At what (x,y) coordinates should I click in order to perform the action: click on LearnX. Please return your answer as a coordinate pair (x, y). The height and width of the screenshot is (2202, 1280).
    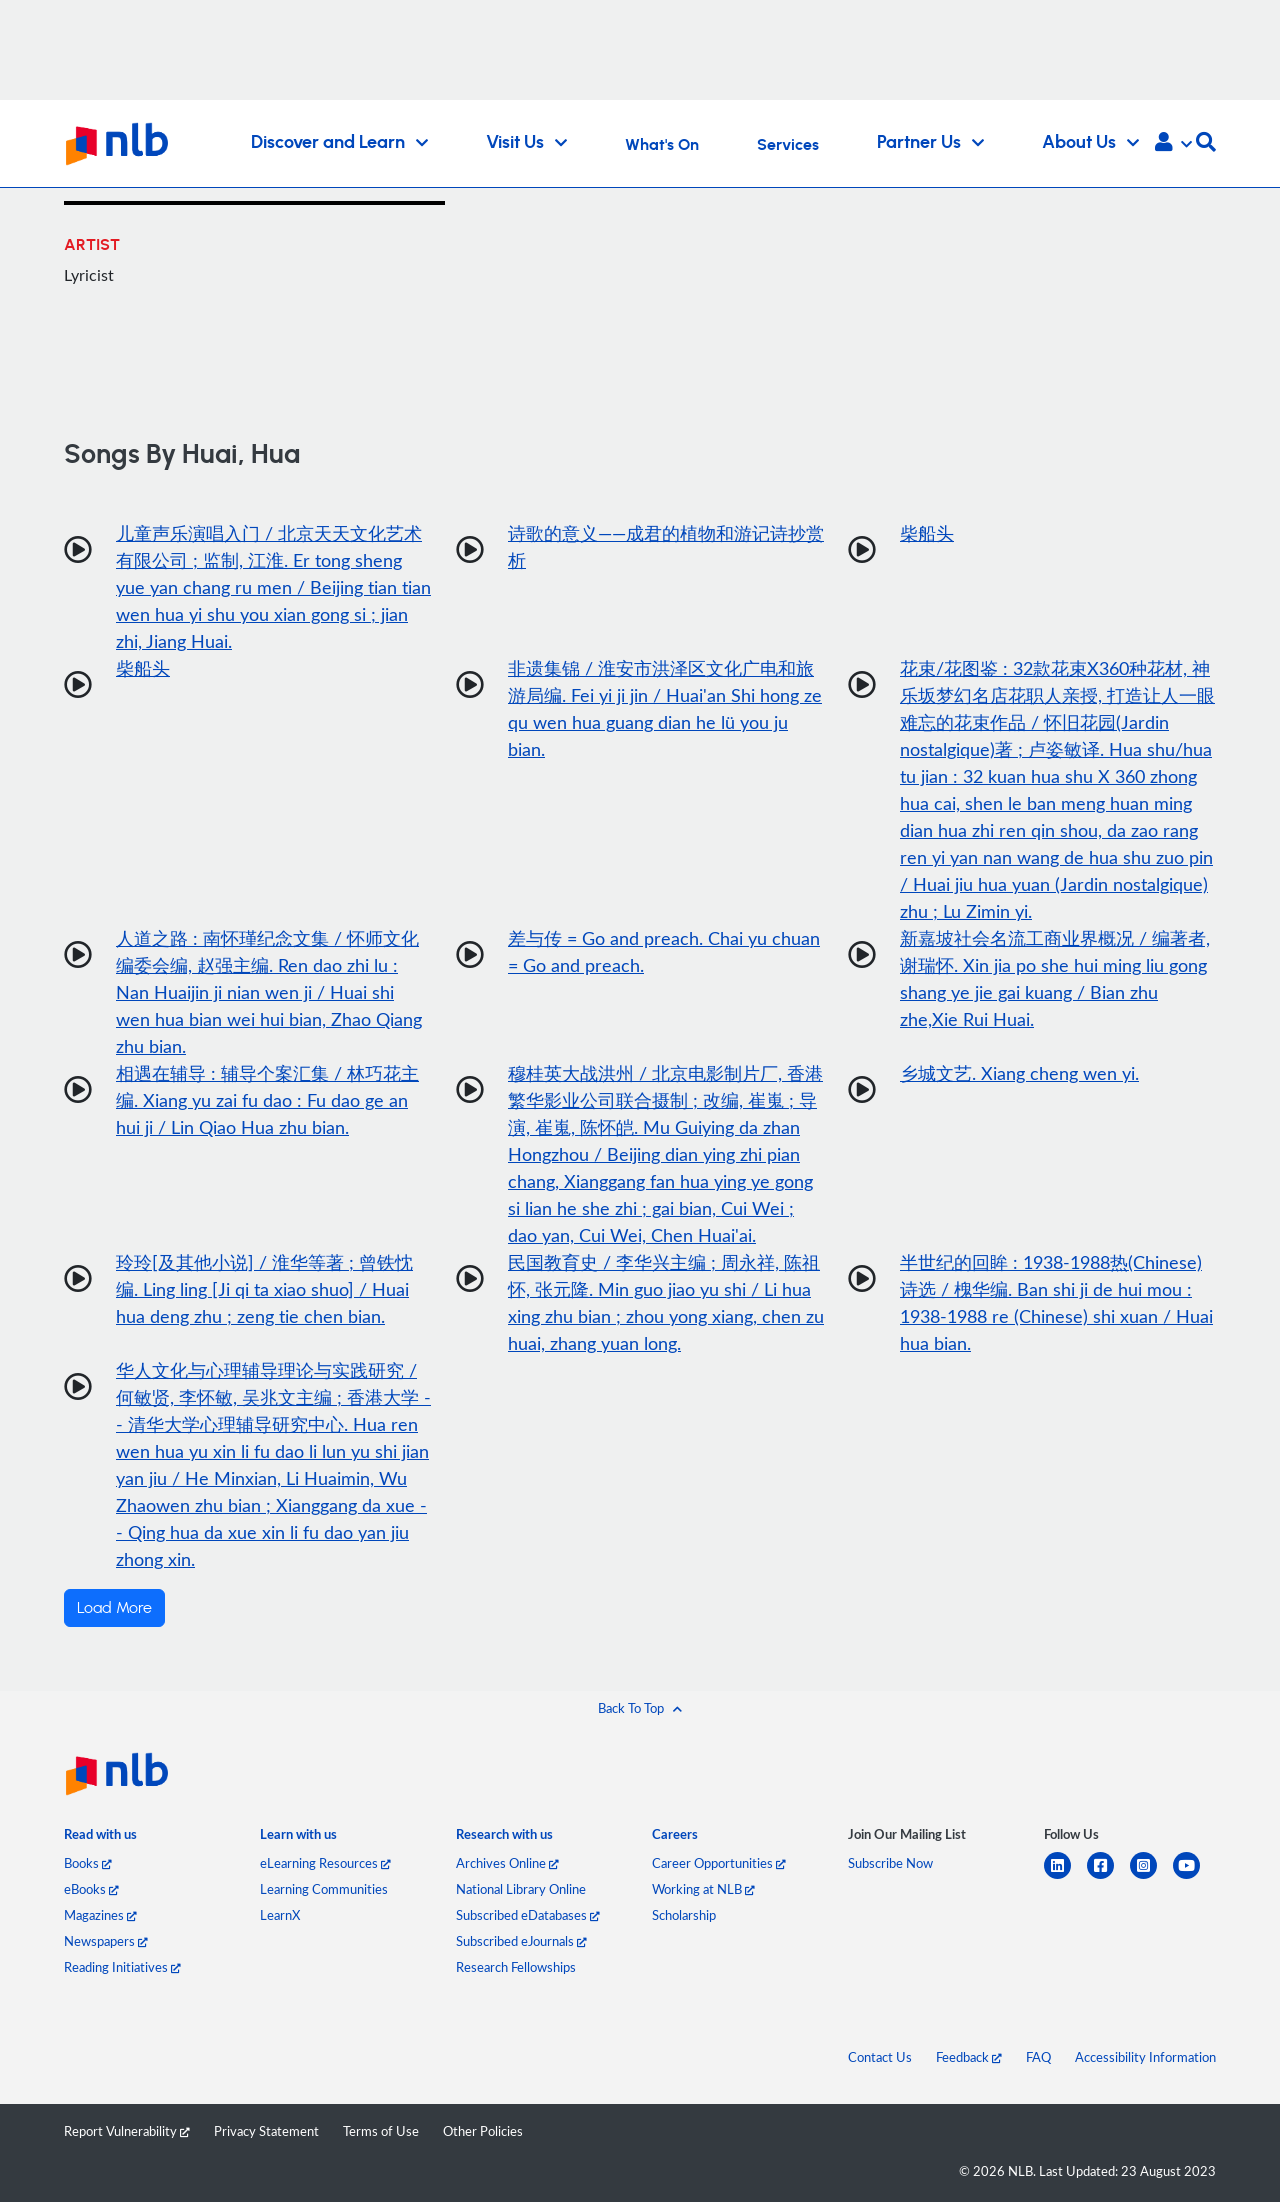
    Looking at the image, I should click on (280, 1915).